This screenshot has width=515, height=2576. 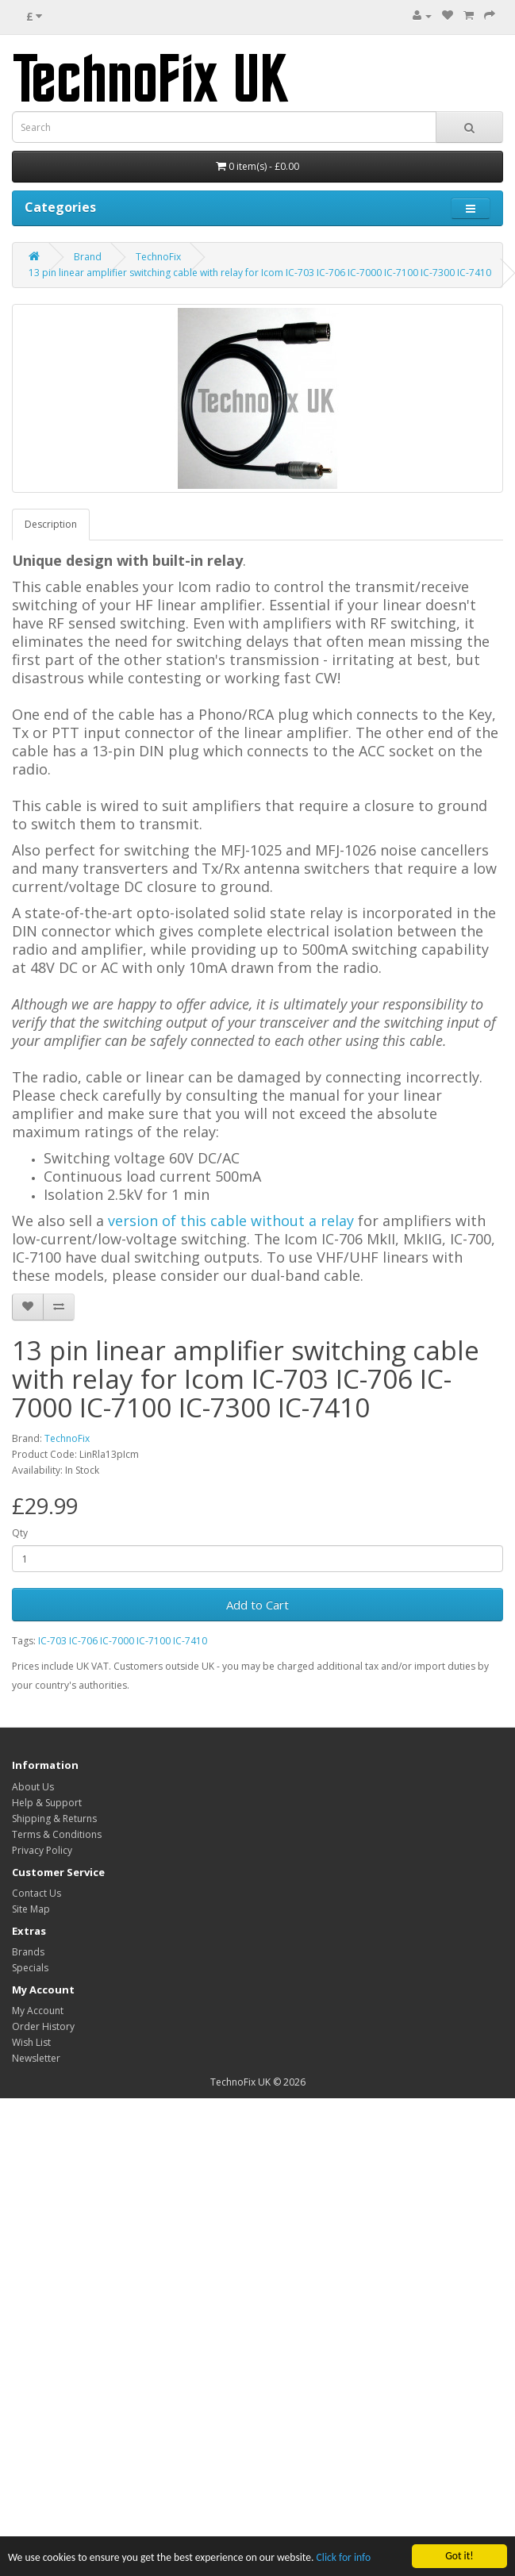 I want to click on Privacy Policy, so click(x=42, y=1850).